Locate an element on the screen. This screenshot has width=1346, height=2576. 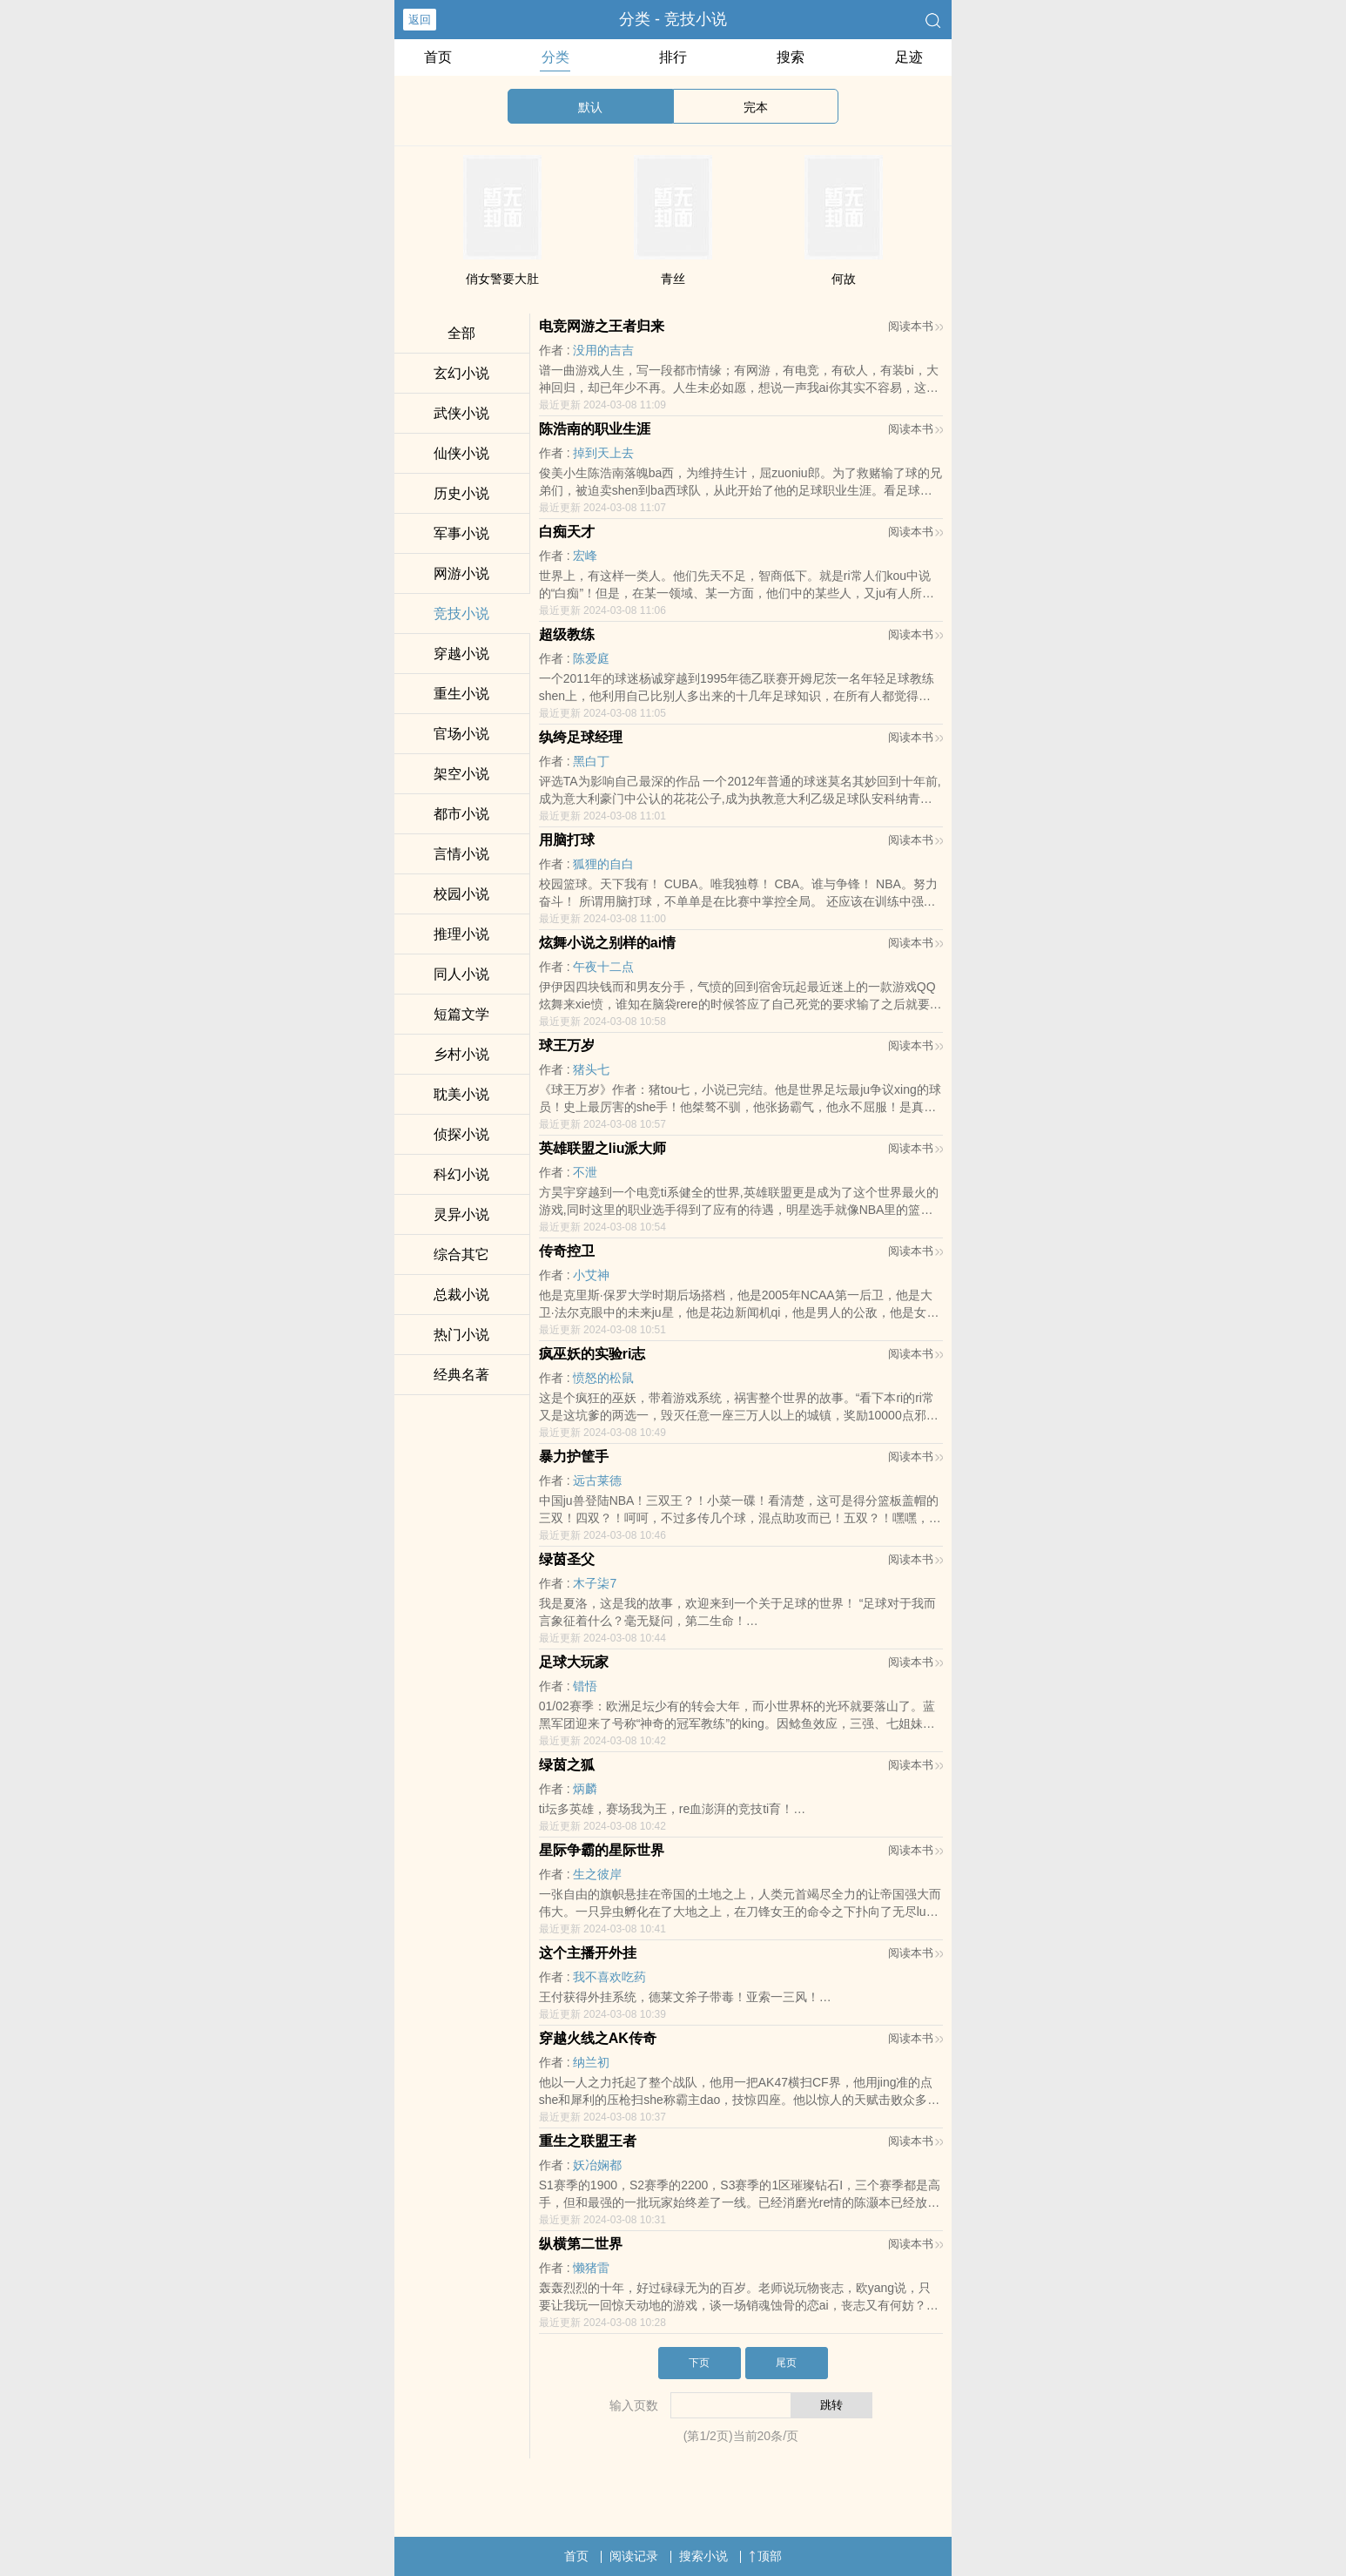
传奇控卫 is located at coordinates (567, 1251).